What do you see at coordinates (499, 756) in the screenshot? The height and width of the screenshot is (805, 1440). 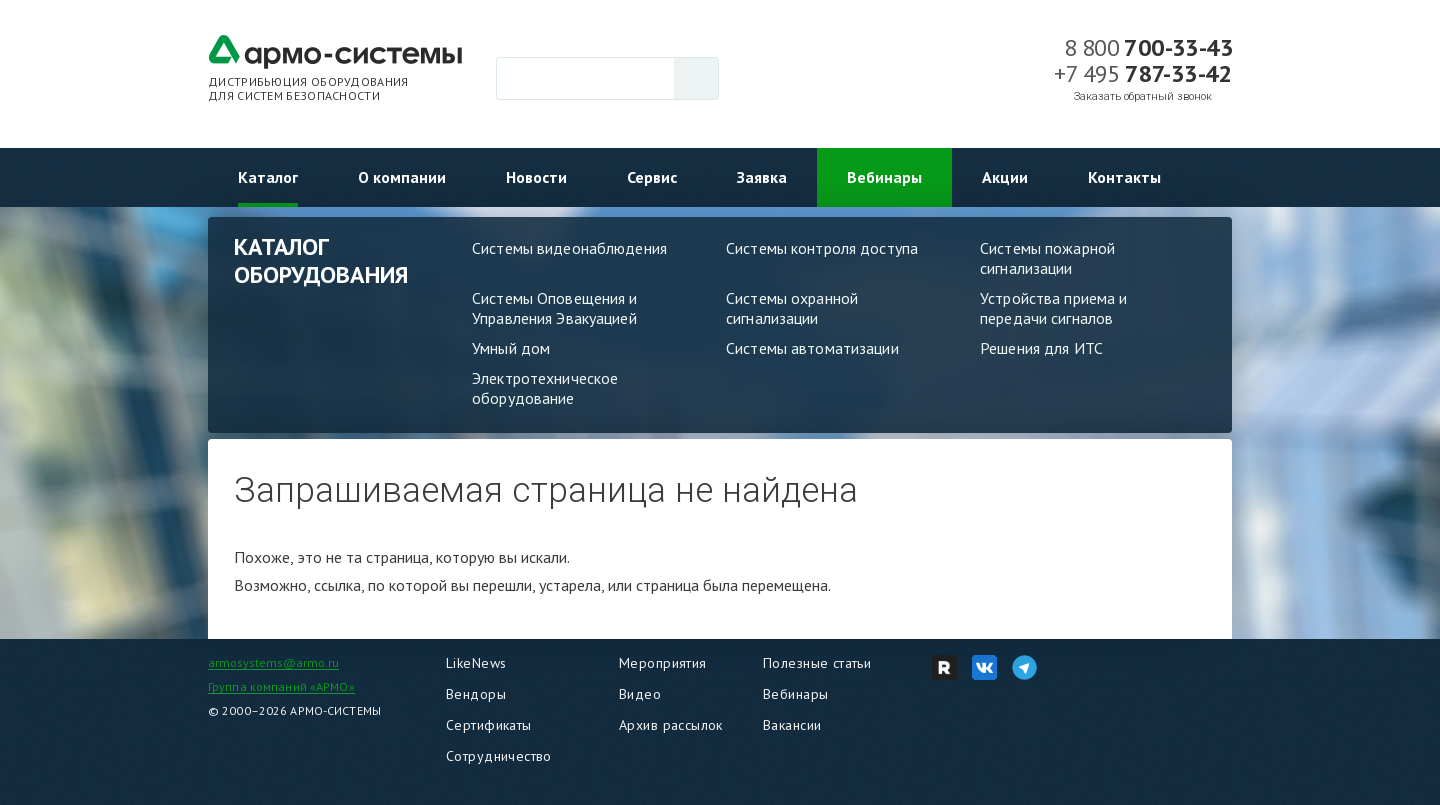 I see `Сотрудничество` at bounding box center [499, 756].